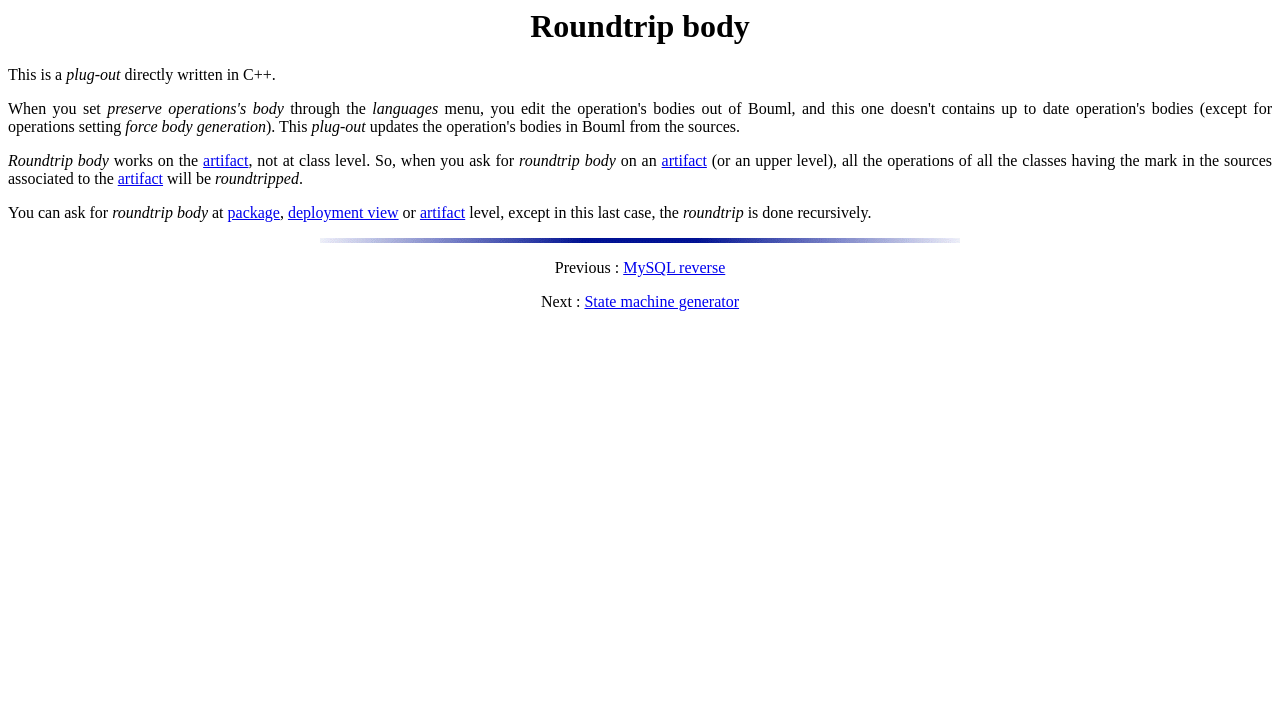  I want to click on State machine generator, so click(661, 301).